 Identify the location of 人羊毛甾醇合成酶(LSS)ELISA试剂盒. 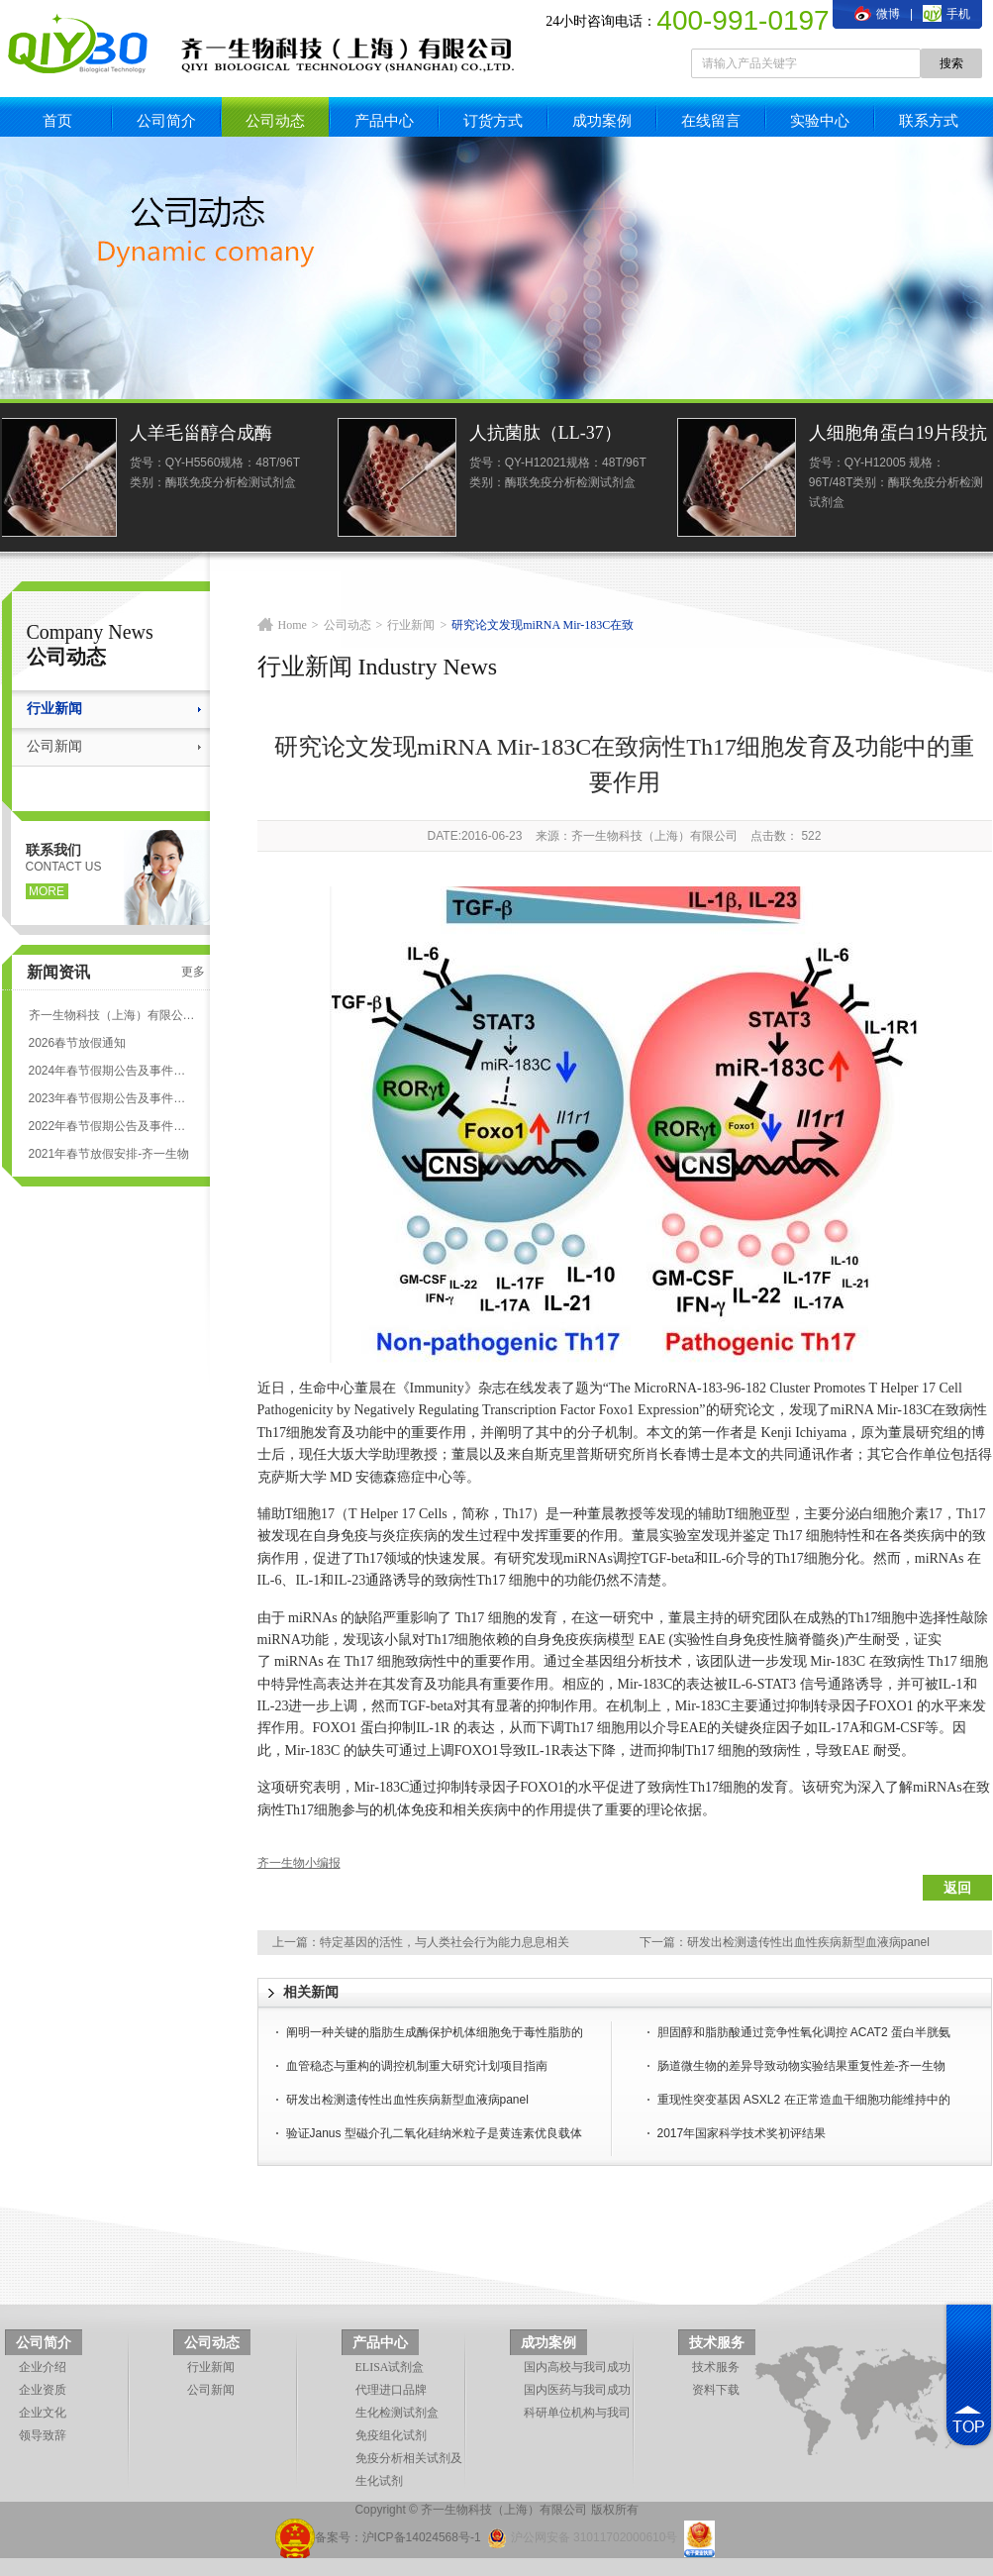
(207, 435).